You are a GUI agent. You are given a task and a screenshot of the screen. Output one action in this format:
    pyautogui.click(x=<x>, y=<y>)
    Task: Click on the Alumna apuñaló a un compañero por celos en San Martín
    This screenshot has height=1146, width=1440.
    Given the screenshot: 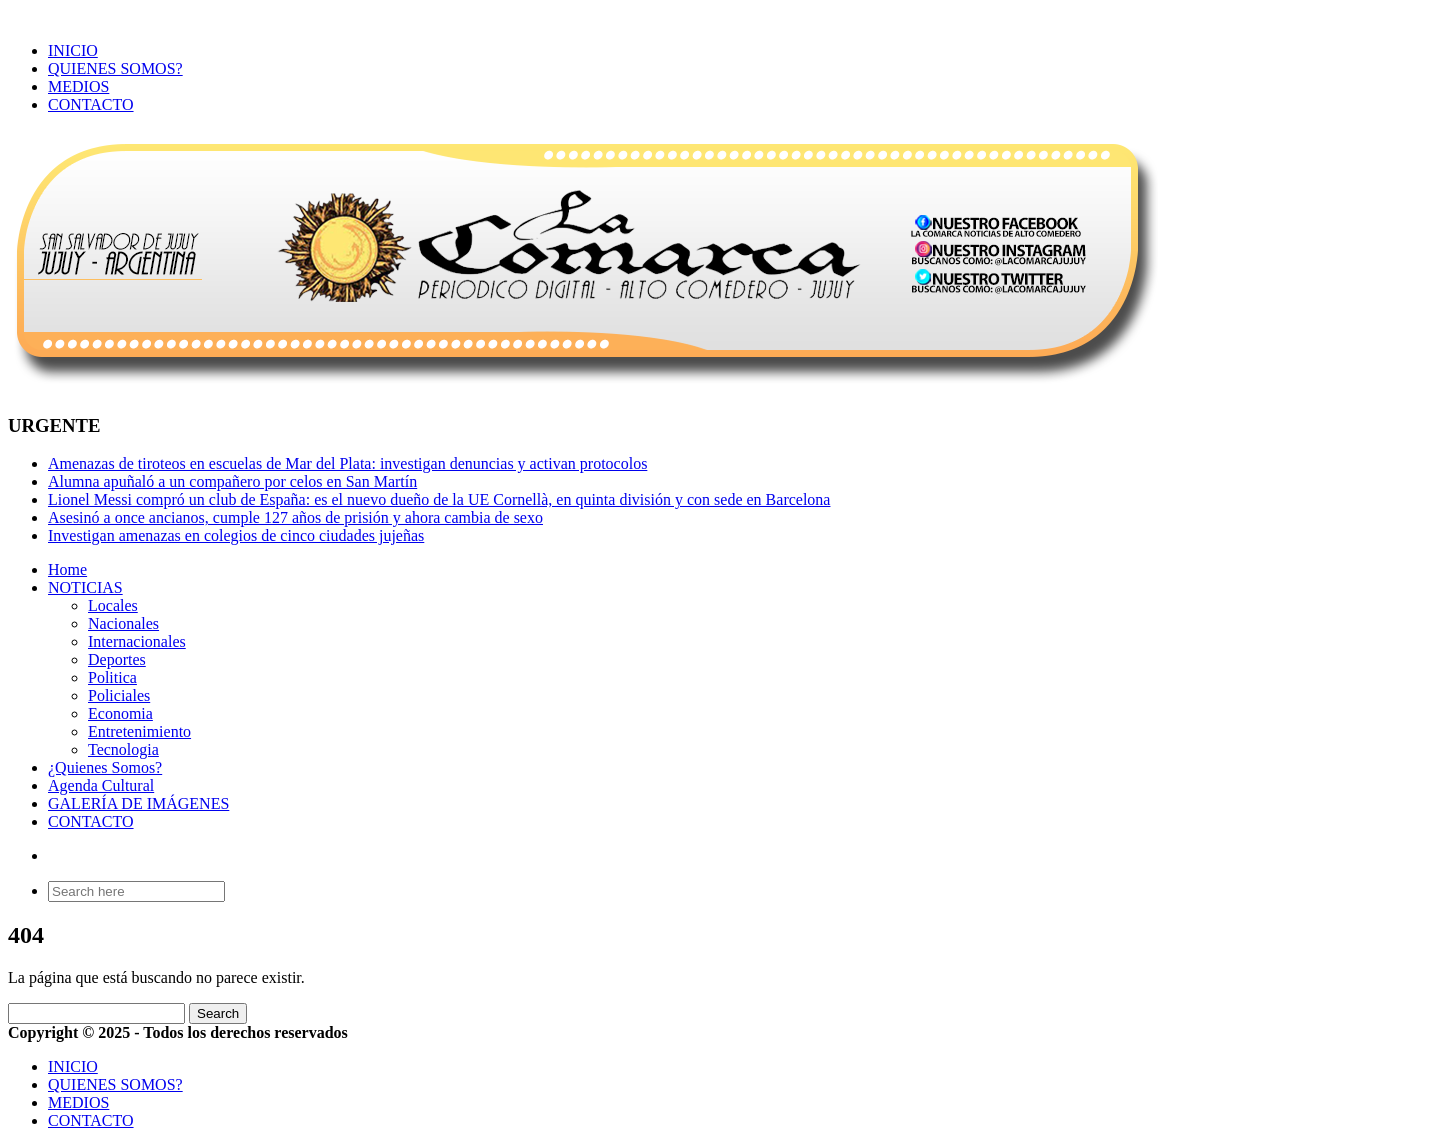 What is the action you would take?
    pyautogui.click(x=232, y=481)
    